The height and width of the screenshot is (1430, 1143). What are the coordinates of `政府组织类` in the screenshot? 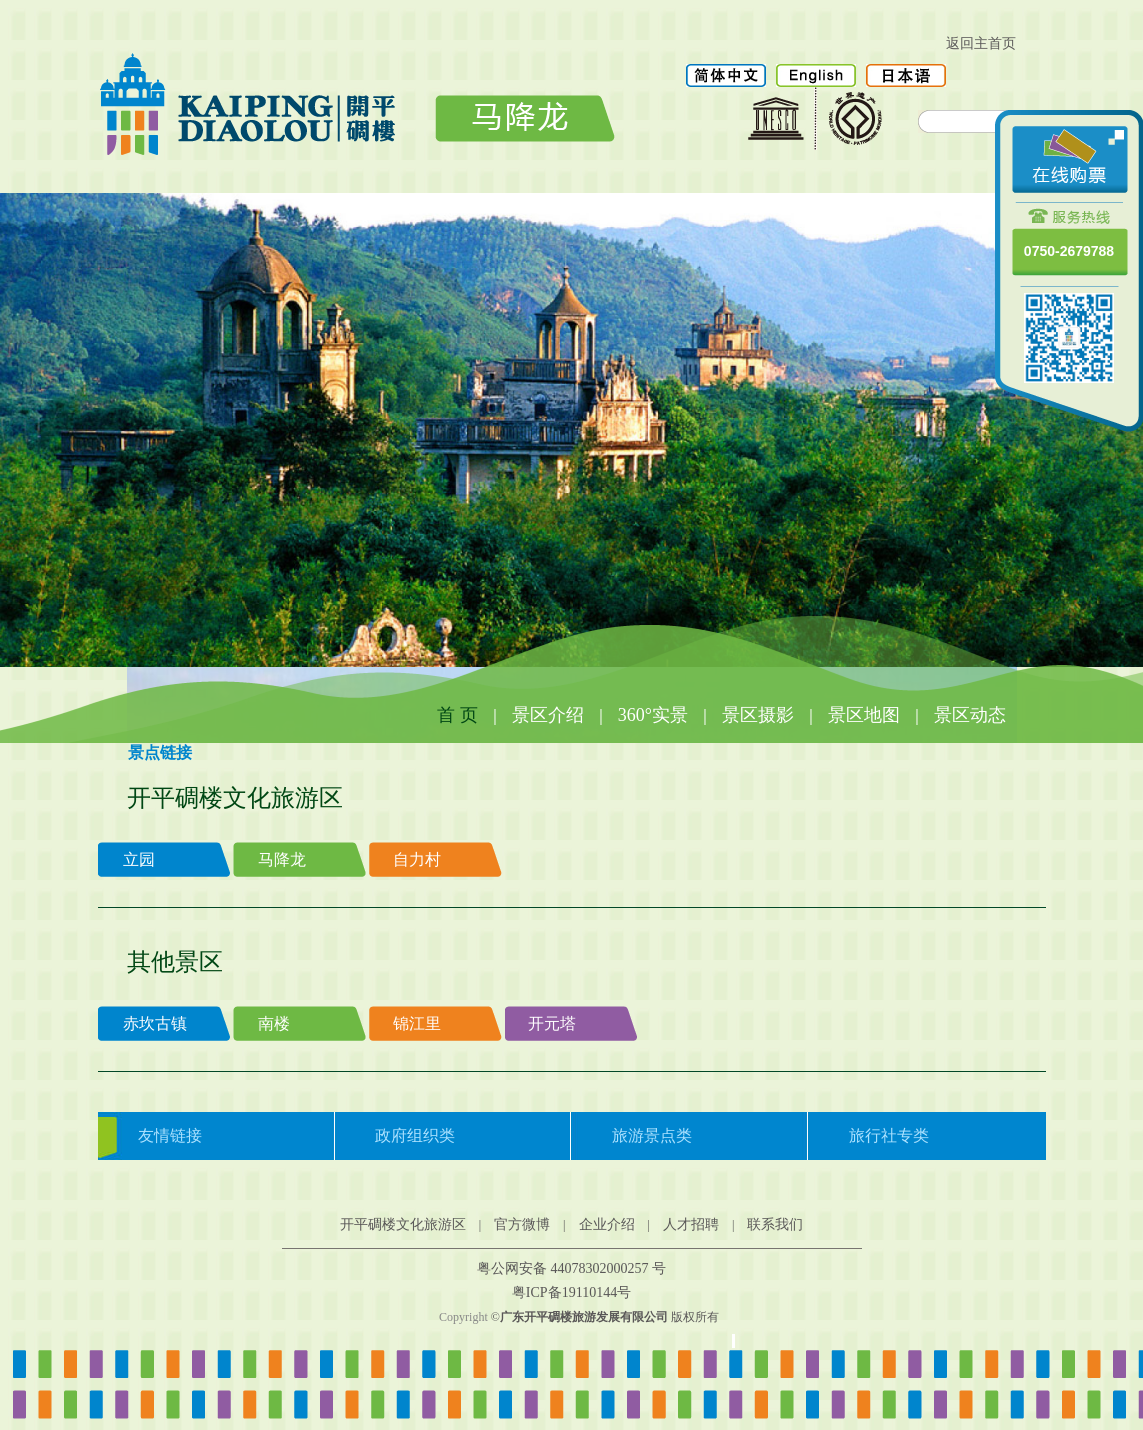 It's located at (415, 1135).